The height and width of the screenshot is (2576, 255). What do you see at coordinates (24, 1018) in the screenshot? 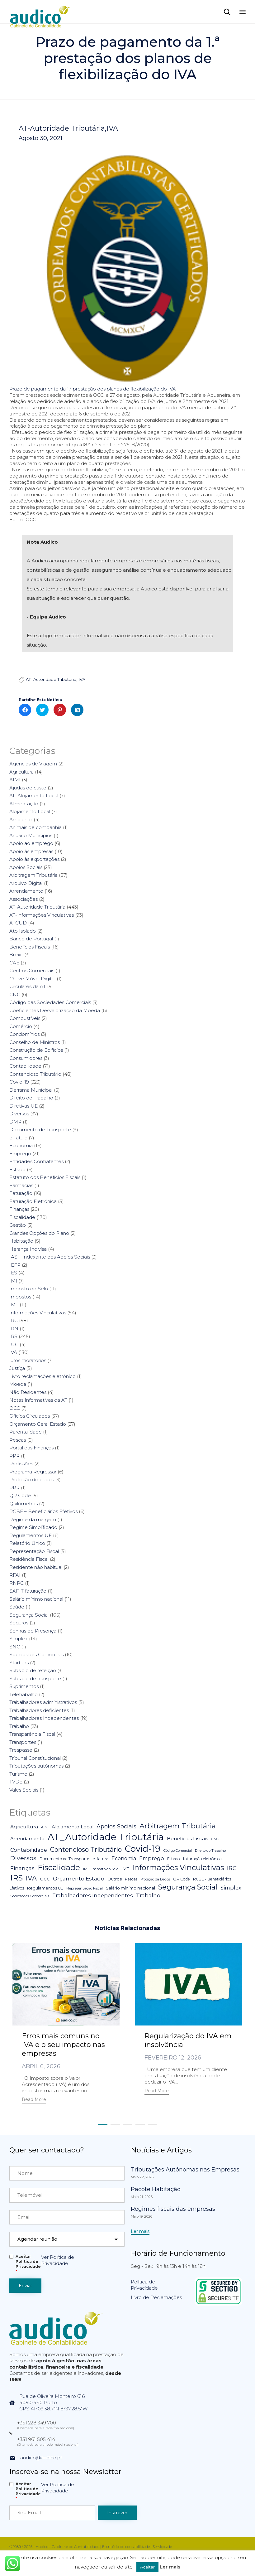
I see `Combustíveis` at bounding box center [24, 1018].